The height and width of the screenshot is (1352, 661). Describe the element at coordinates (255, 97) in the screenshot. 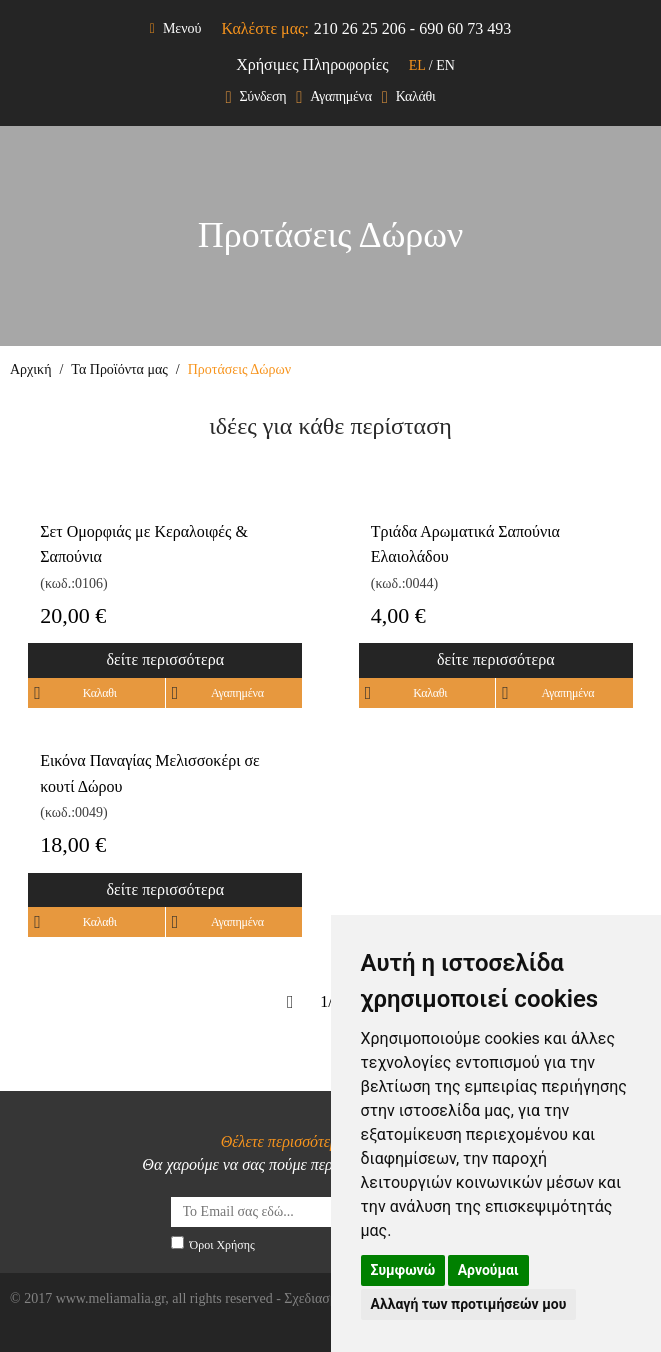

I see `Σύνδεση` at that location.